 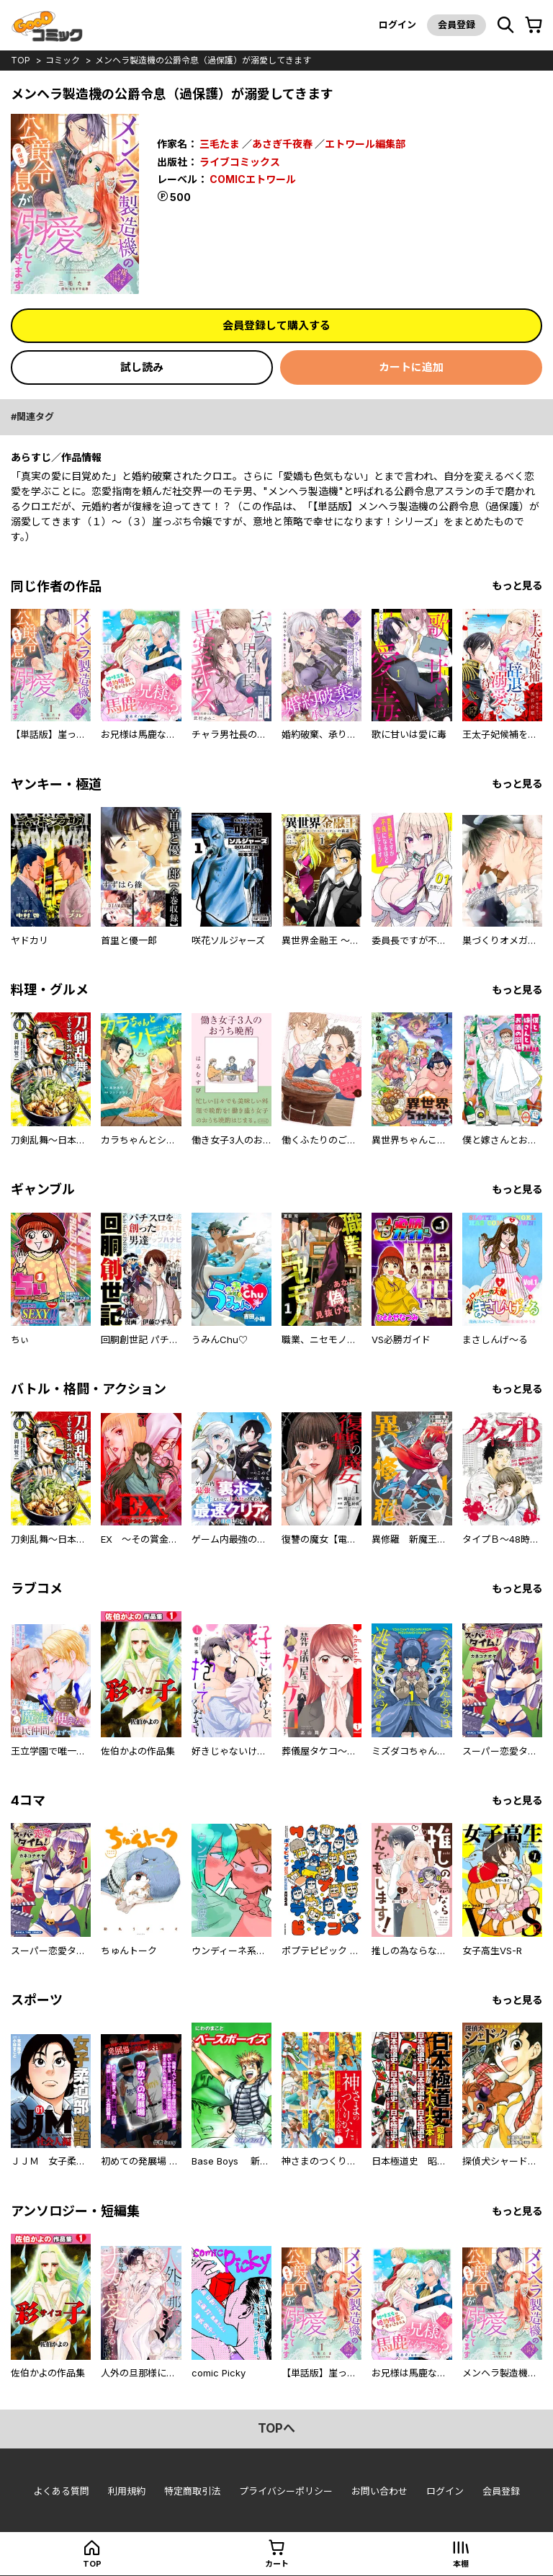 What do you see at coordinates (411, 367) in the screenshot?
I see `カートに追加` at bounding box center [411, 367].